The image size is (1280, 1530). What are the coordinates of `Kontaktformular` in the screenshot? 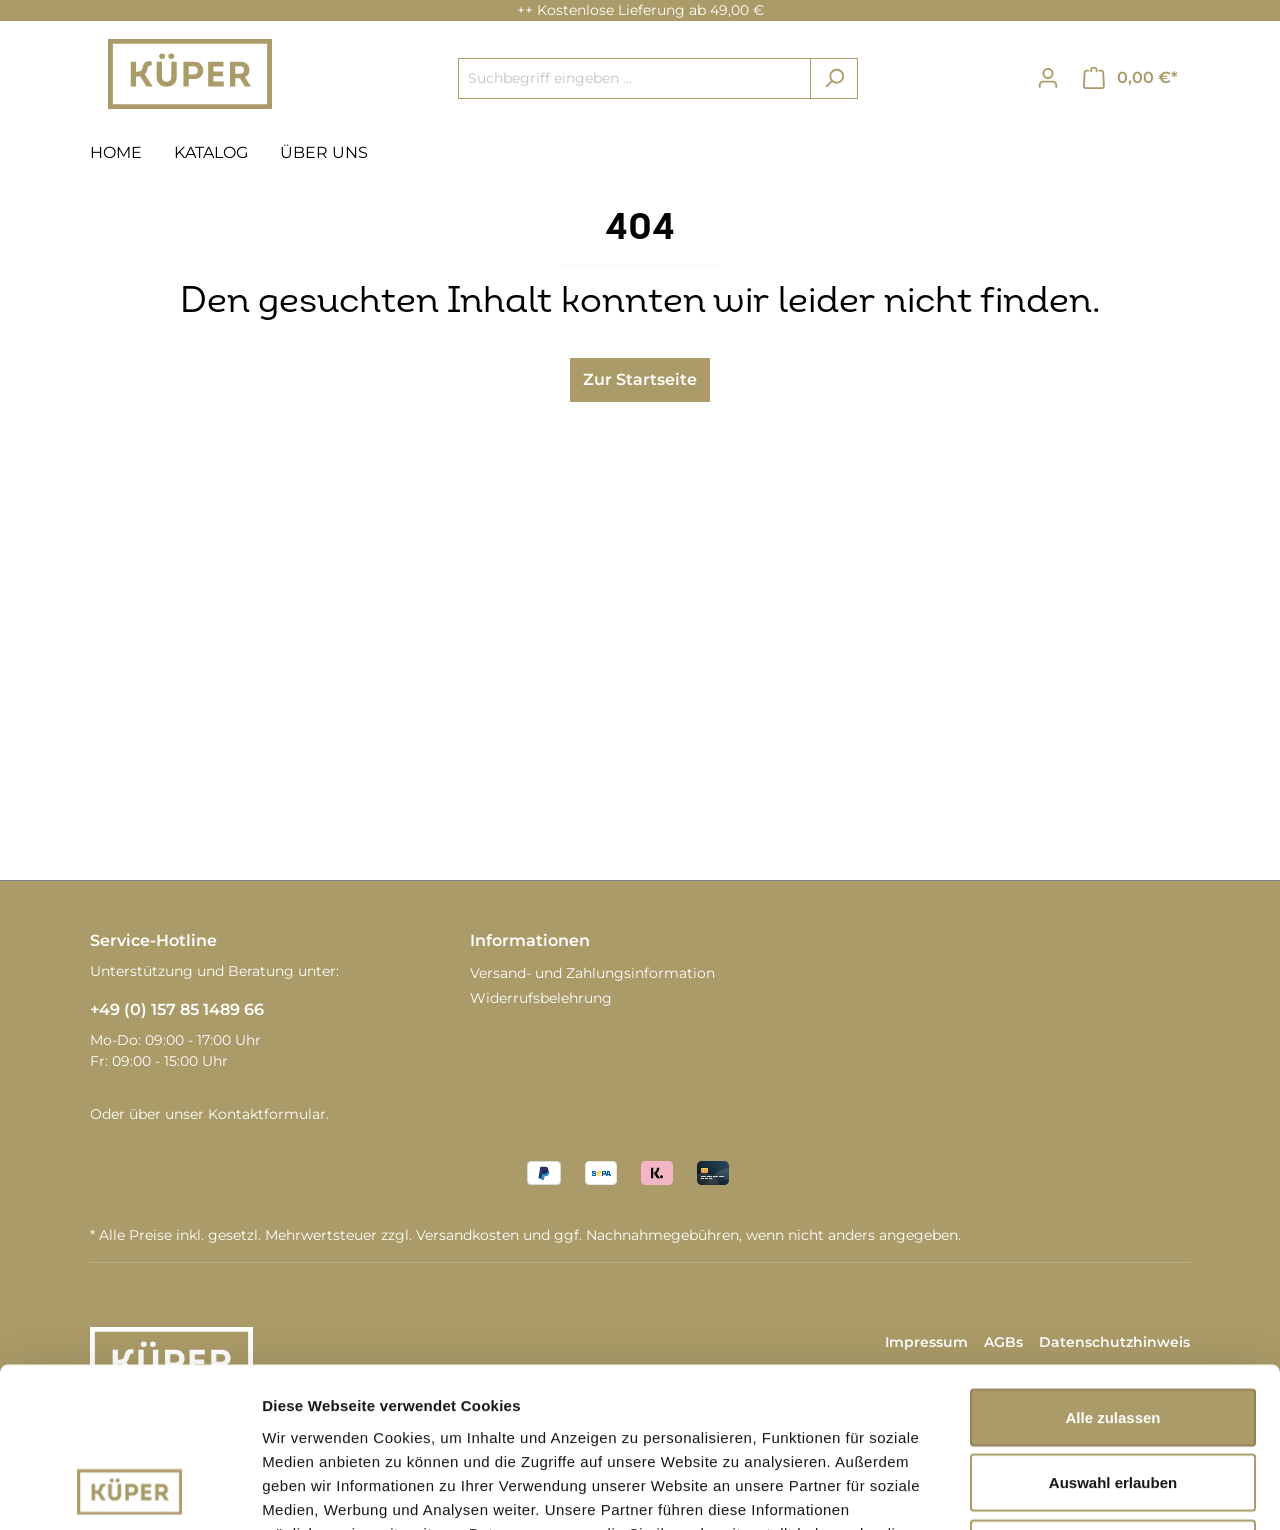 It's located at (267, 1114).